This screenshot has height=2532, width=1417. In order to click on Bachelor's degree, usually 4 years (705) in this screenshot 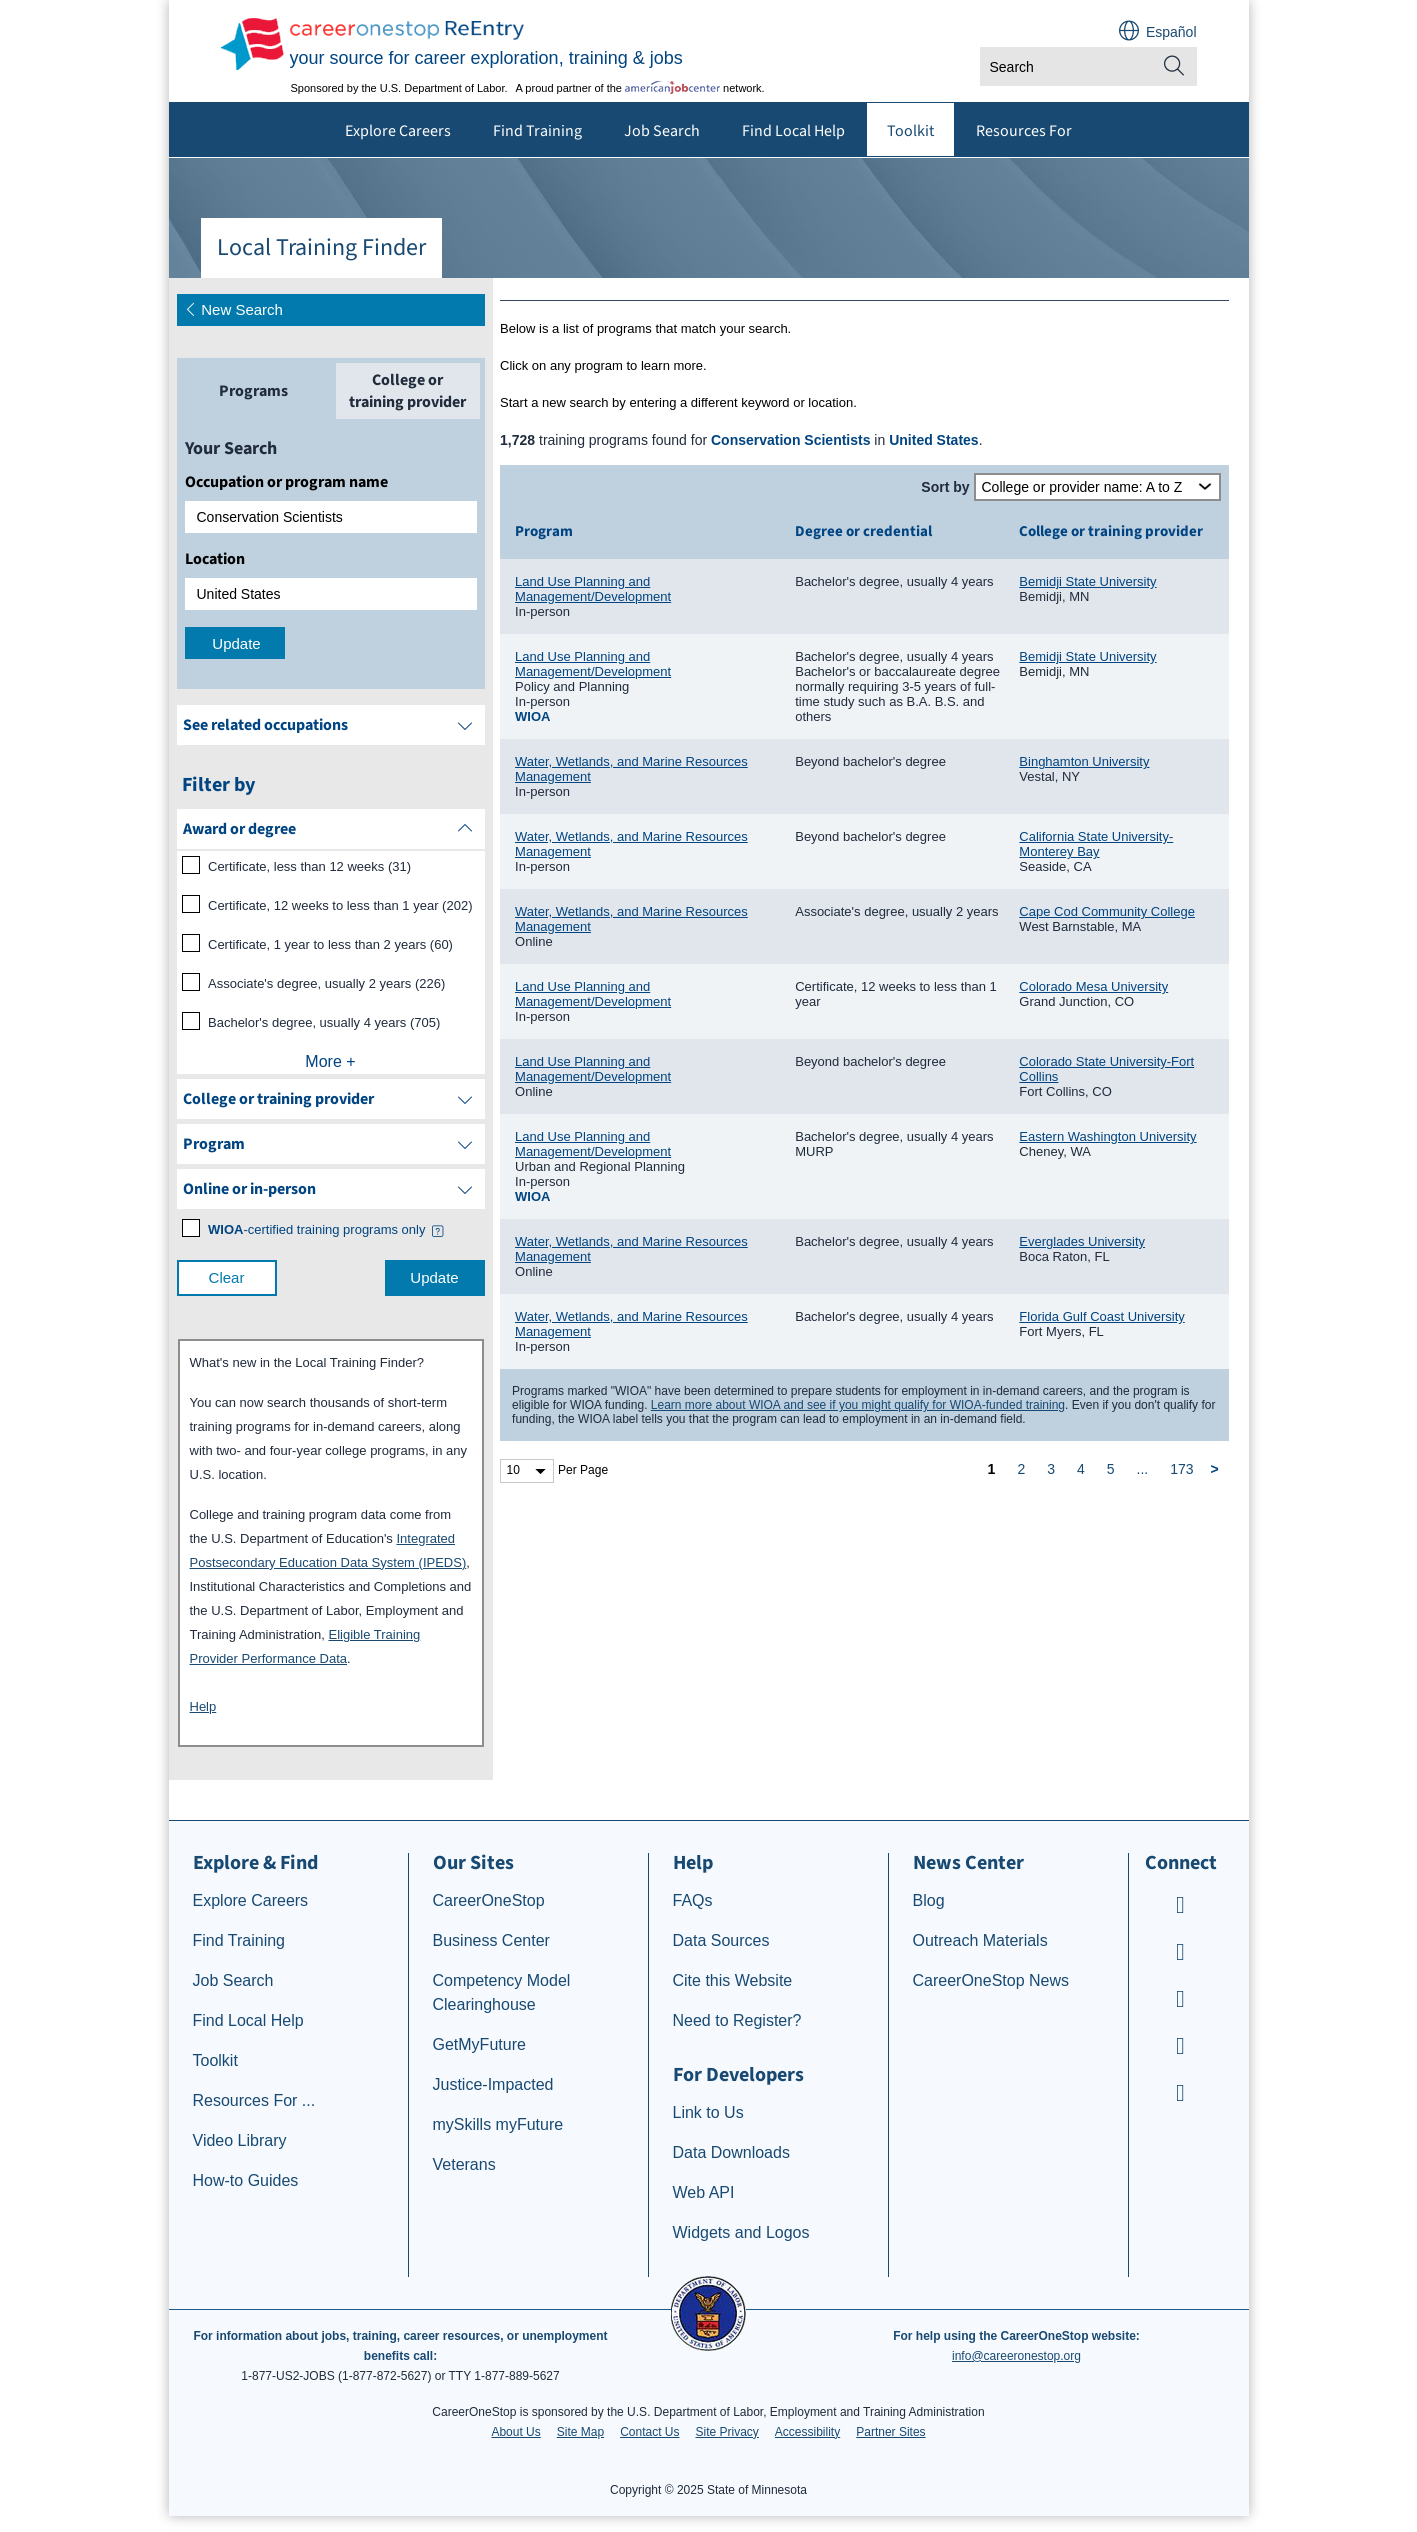, I will do `click(324, 1022)`.